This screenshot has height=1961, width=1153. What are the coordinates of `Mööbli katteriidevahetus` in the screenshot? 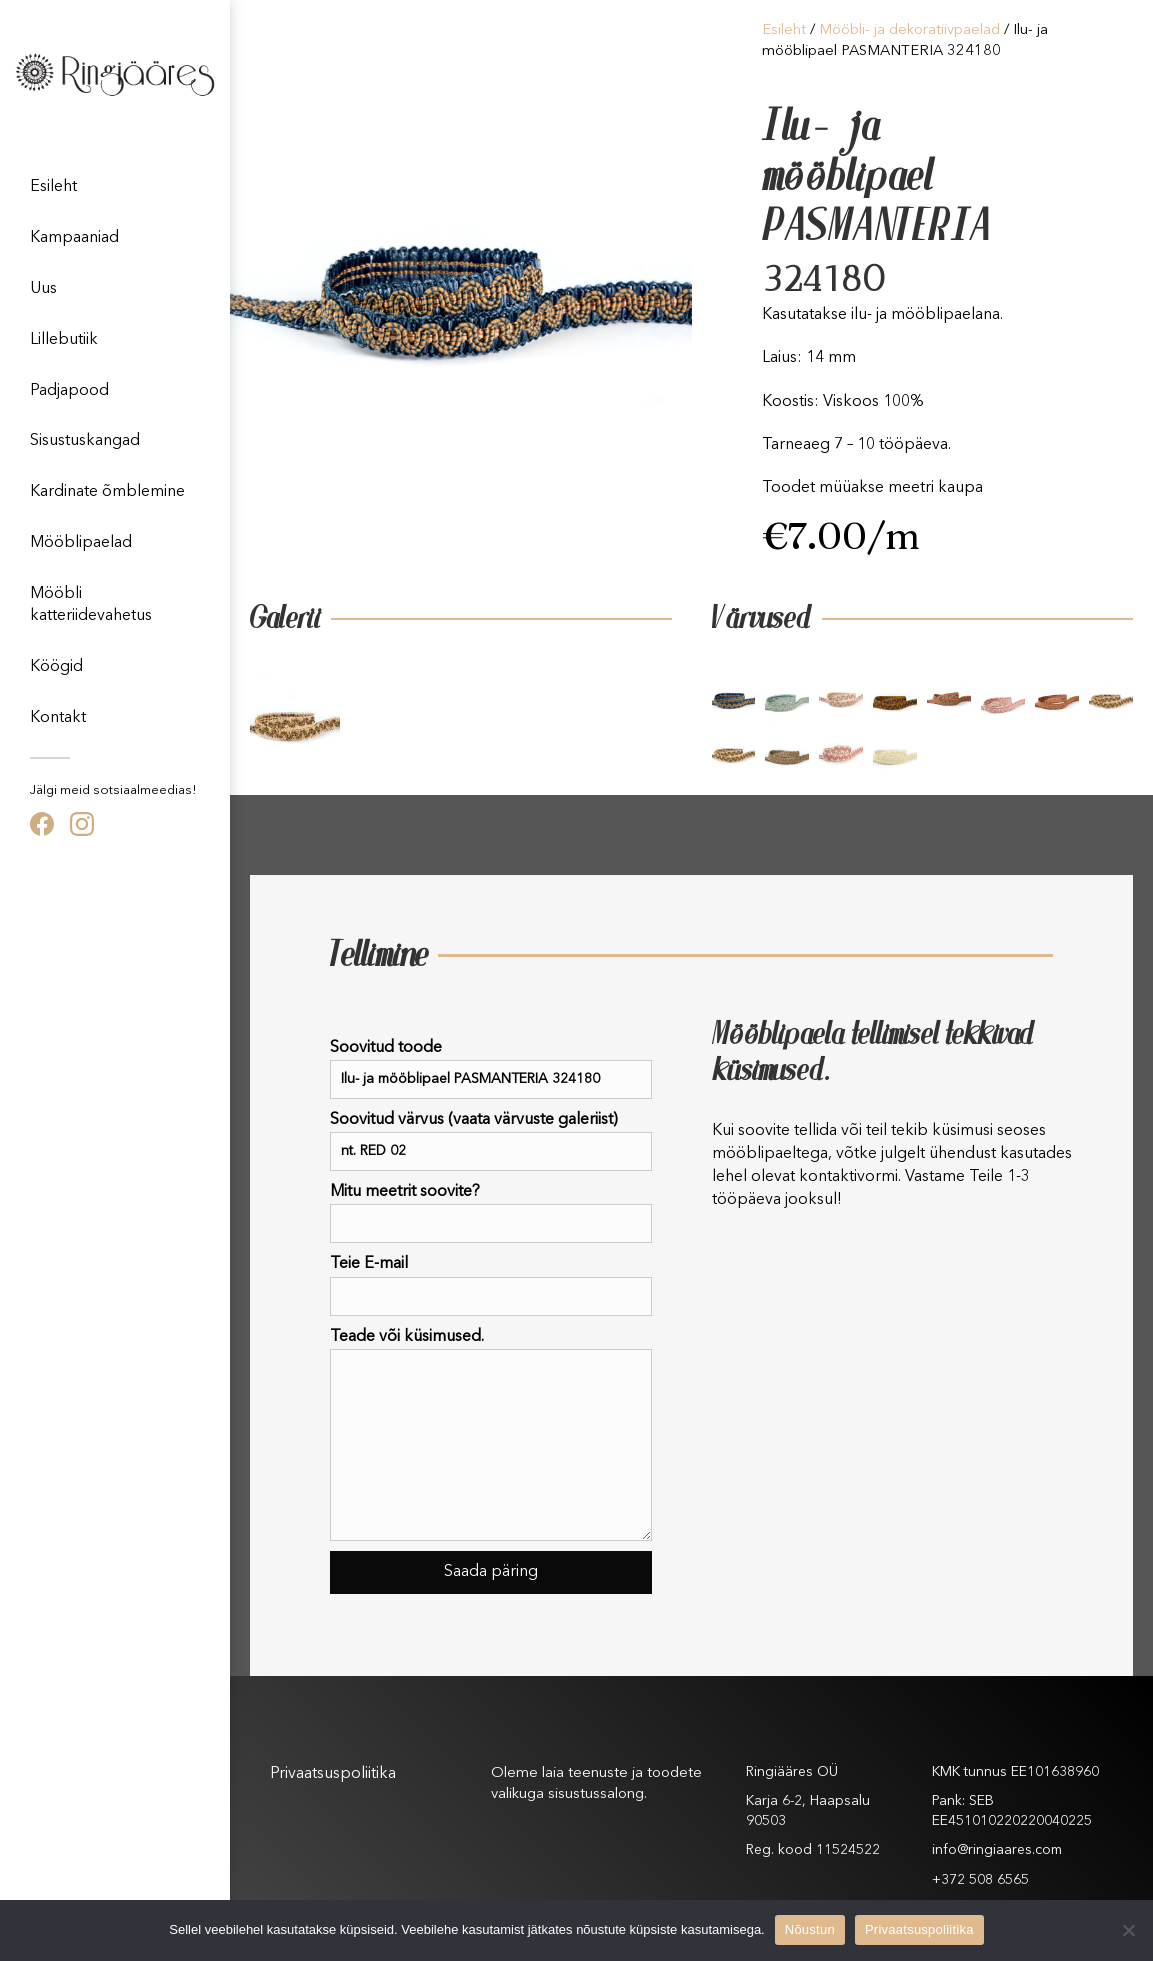 It's located at (91, 605).